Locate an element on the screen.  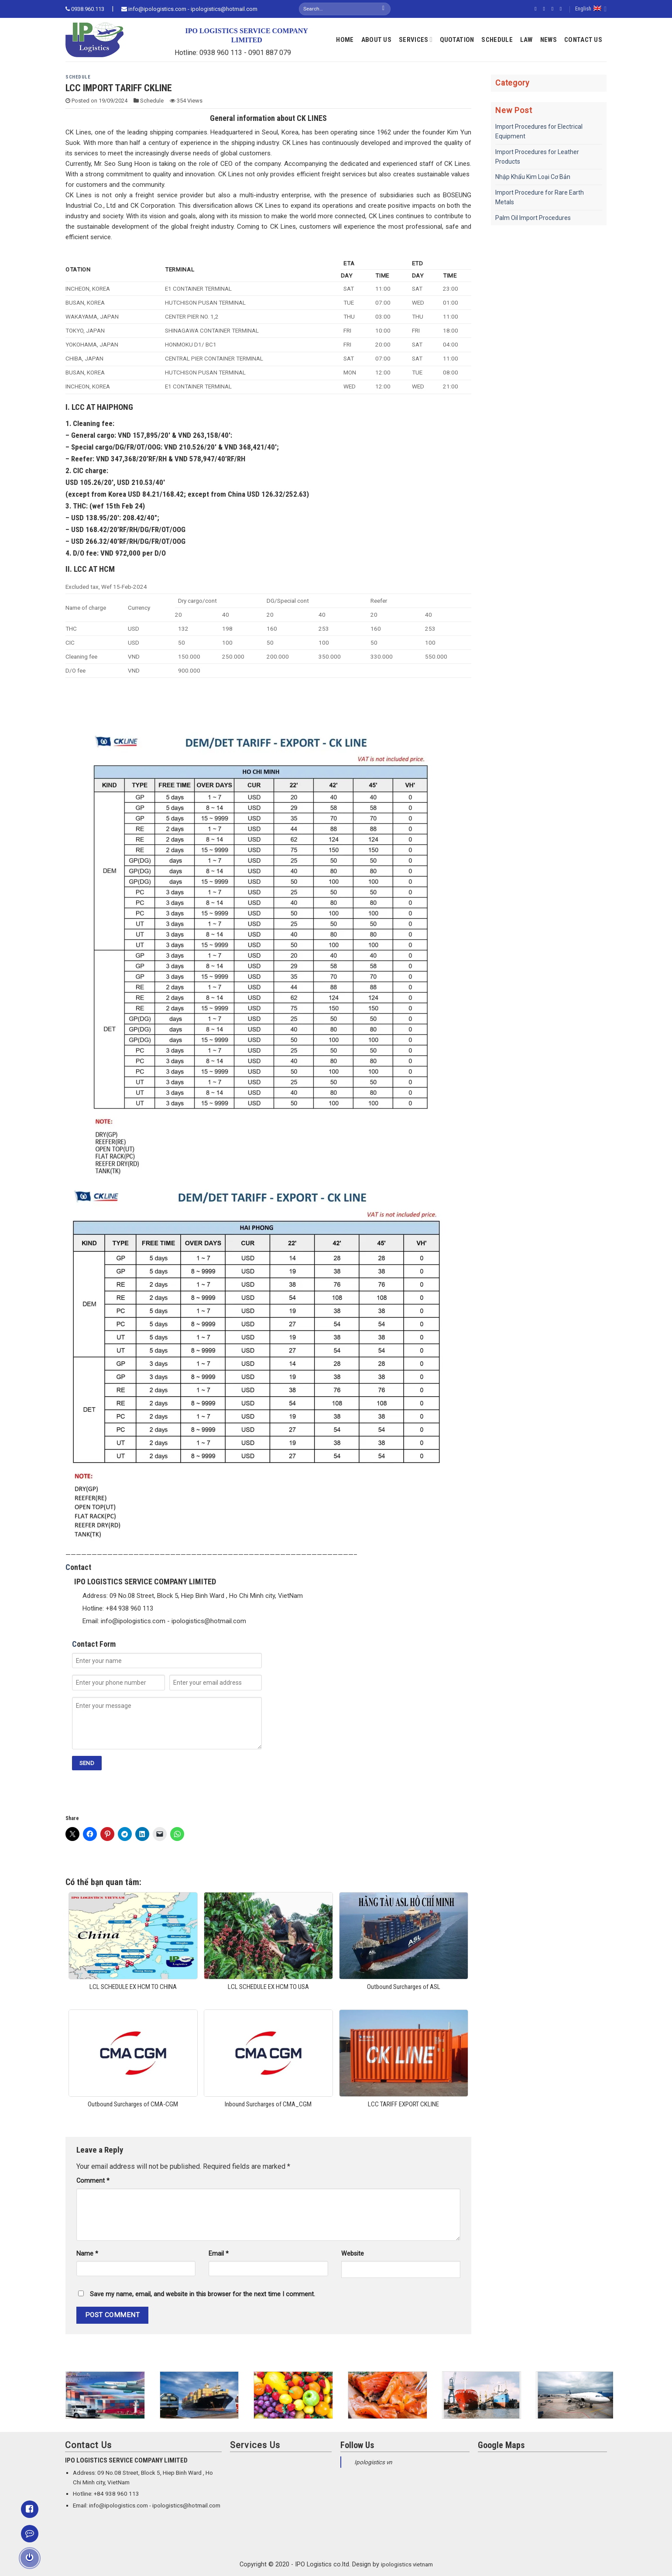
Import Procedures for Leather Products is located at coordinates (537, 156).